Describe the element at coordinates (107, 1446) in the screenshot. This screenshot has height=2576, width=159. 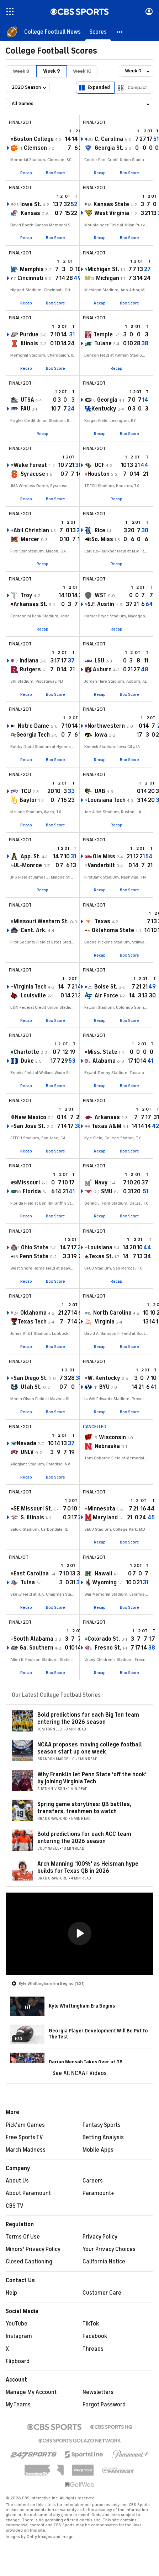
I see `Nebraska` at that location.